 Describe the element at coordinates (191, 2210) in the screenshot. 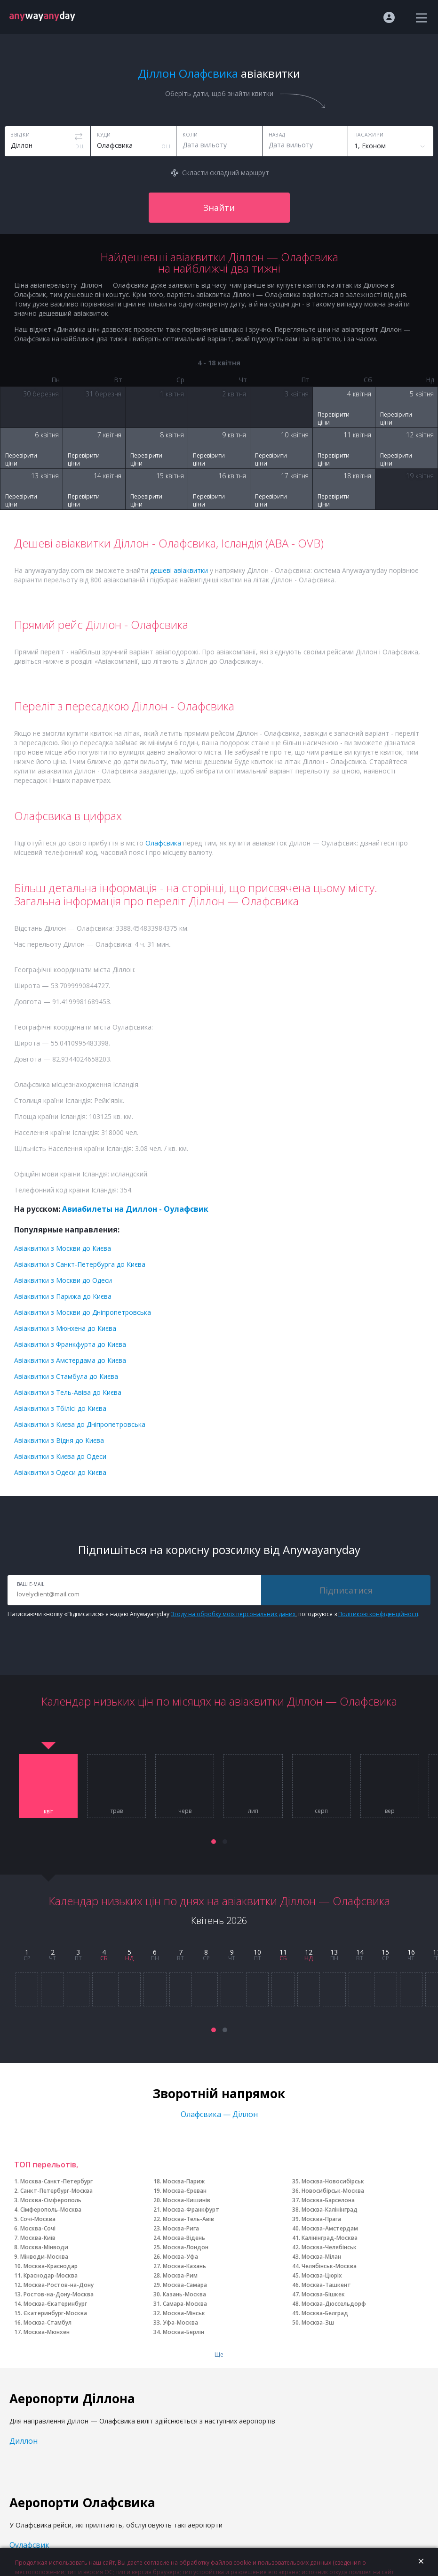

I see `Москва-Франкфурт` at that location.